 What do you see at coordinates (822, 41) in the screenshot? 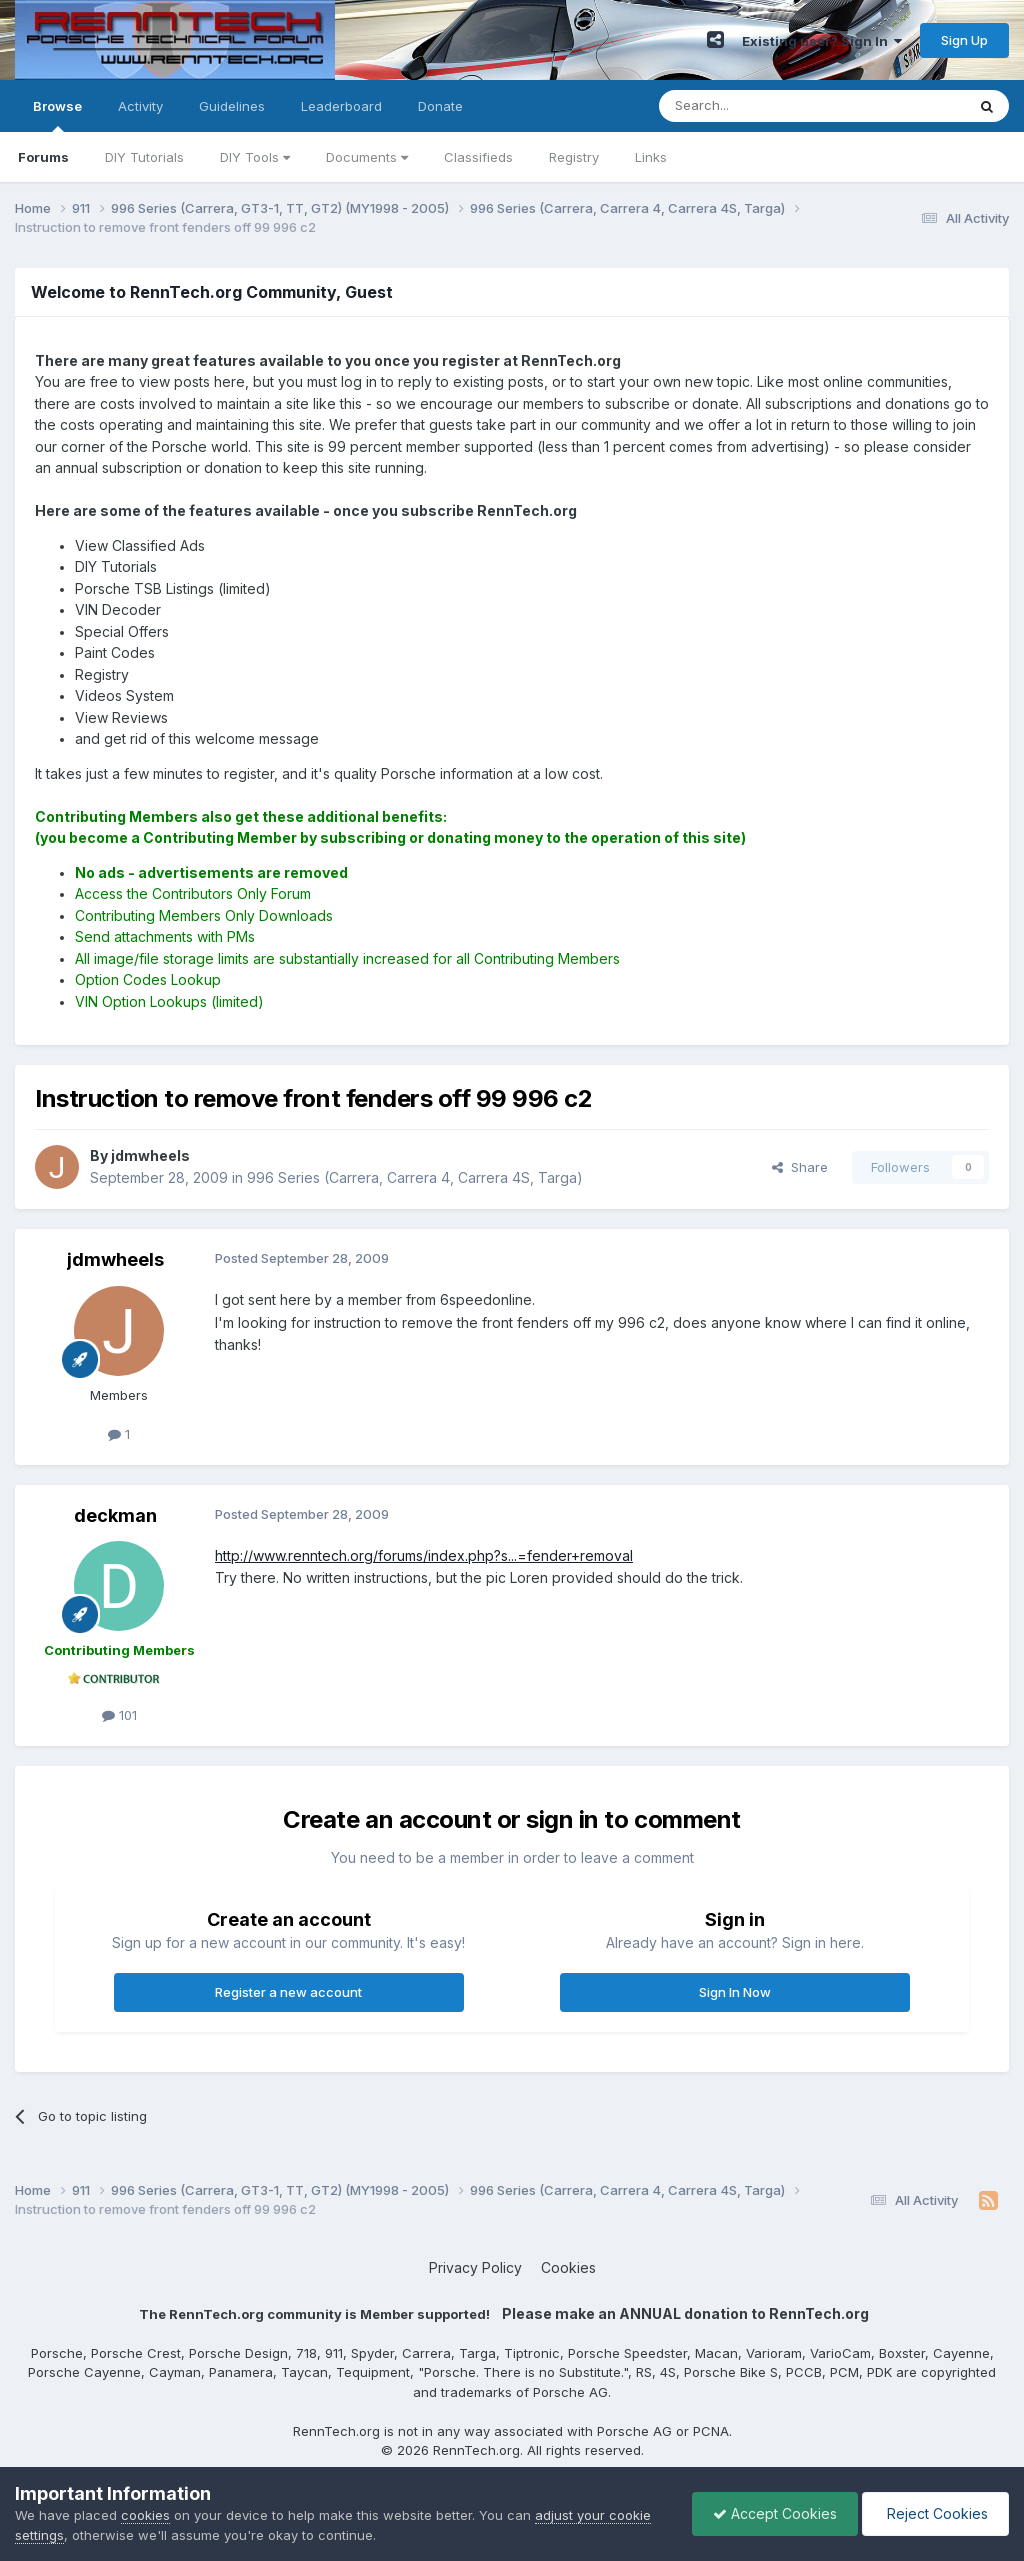
I see `Existing user? Sign In` at bounding box center [822, 41].